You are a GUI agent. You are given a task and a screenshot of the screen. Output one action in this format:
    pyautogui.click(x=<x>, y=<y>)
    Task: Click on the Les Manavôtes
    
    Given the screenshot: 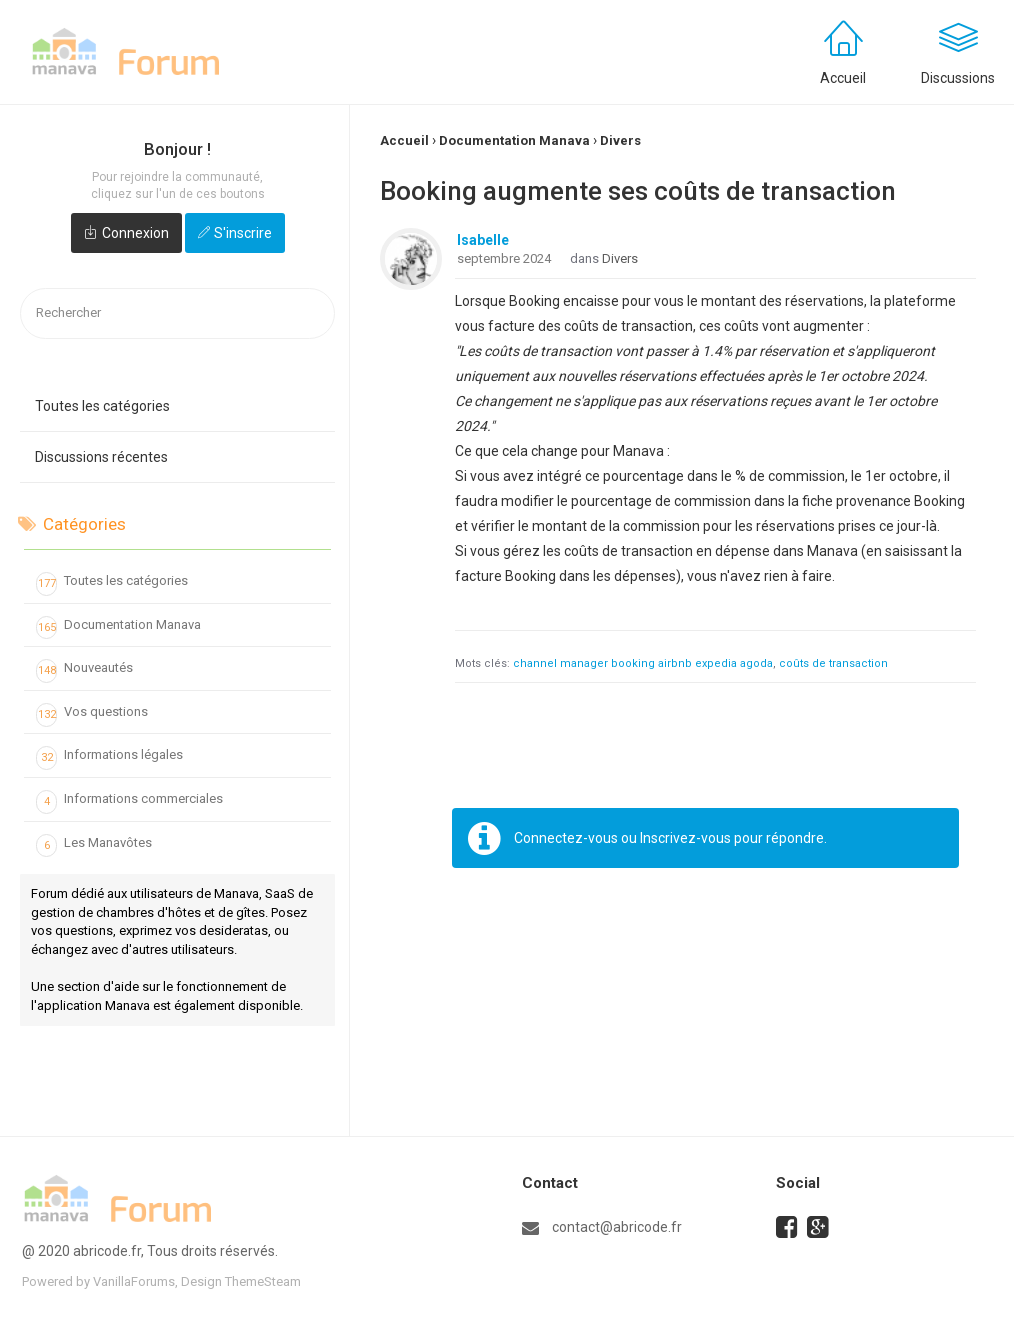 What is the action you would take?
    pyautogui.click(x=94, y=846)
    